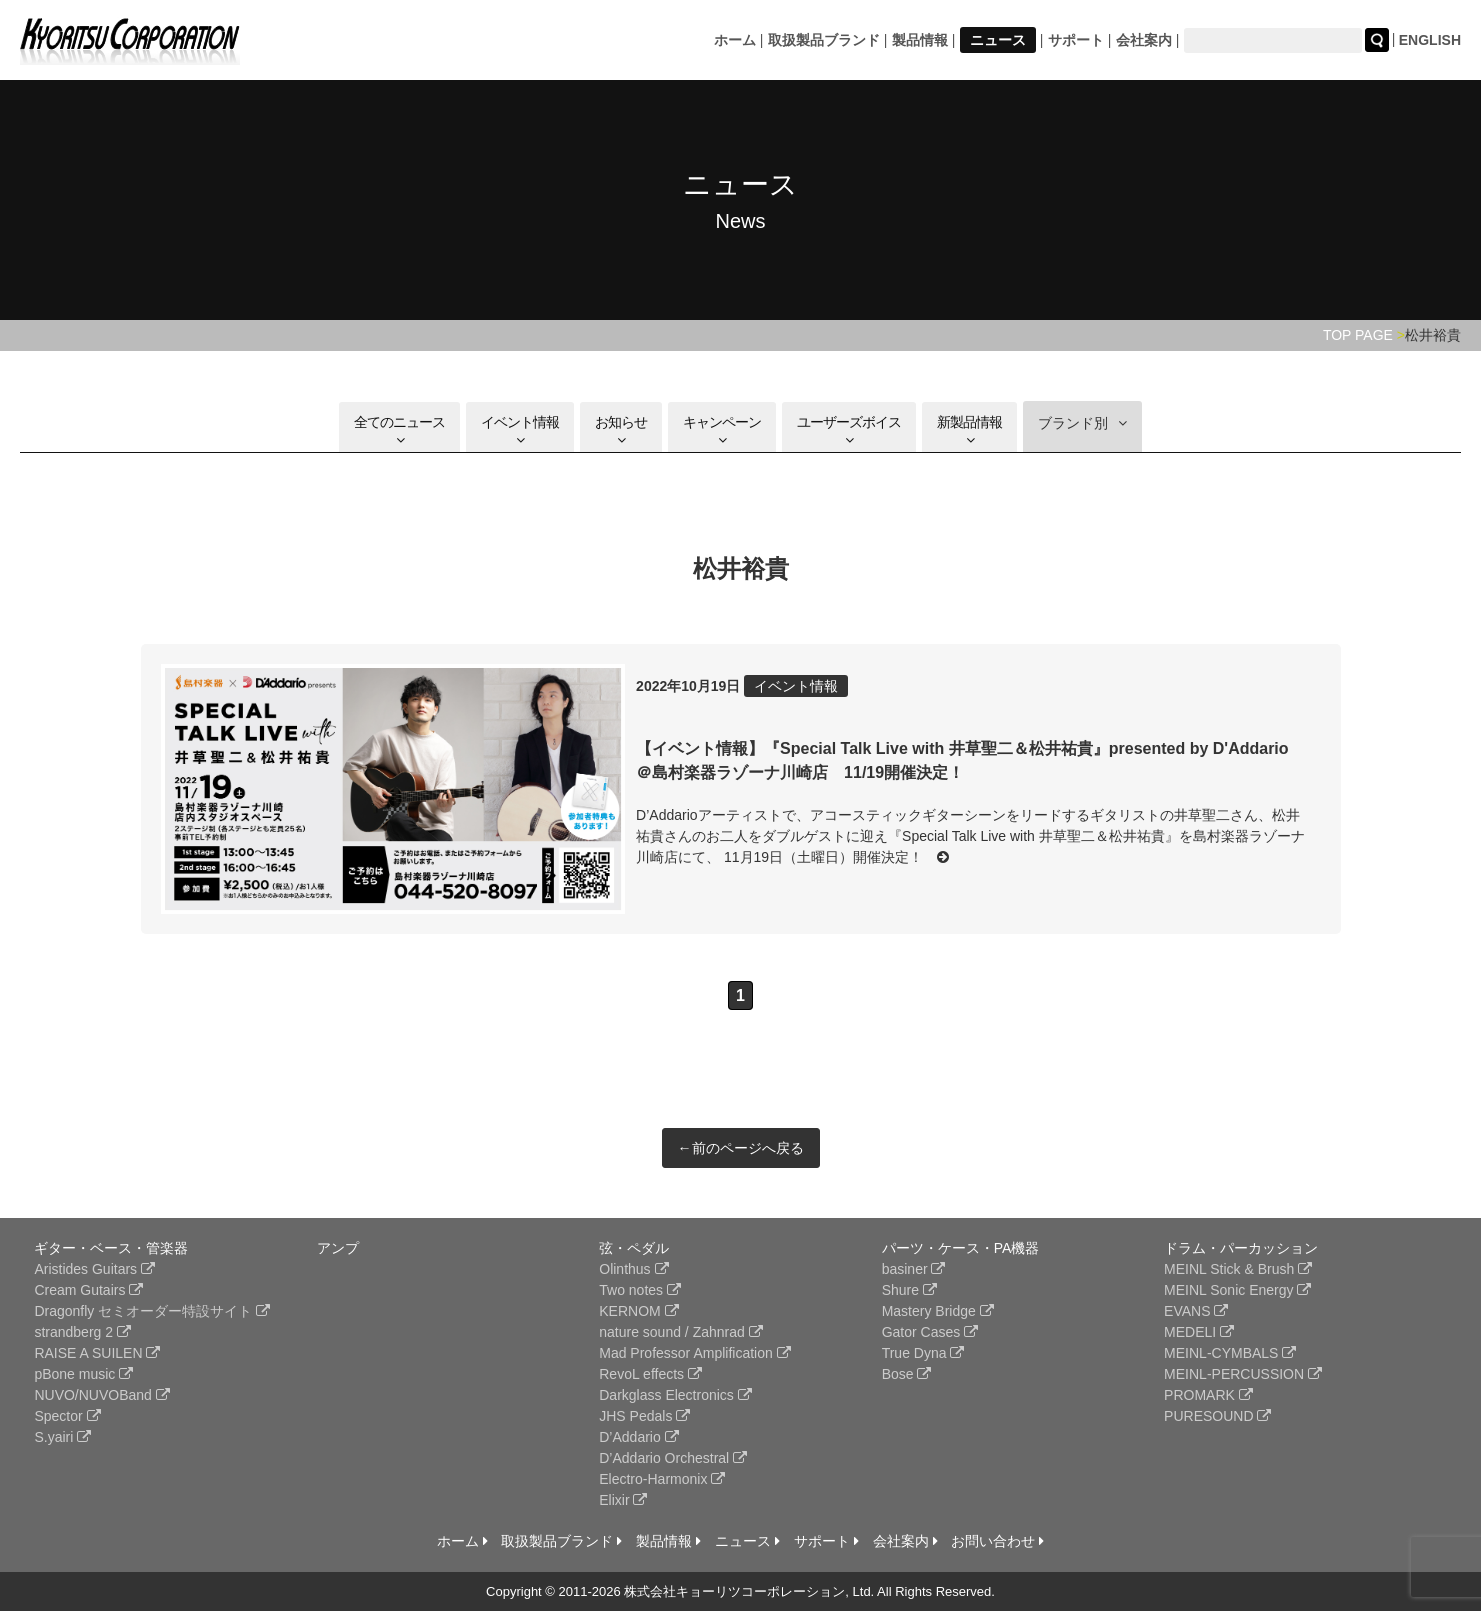  I want to click on お知らせ, so click(621, 430).